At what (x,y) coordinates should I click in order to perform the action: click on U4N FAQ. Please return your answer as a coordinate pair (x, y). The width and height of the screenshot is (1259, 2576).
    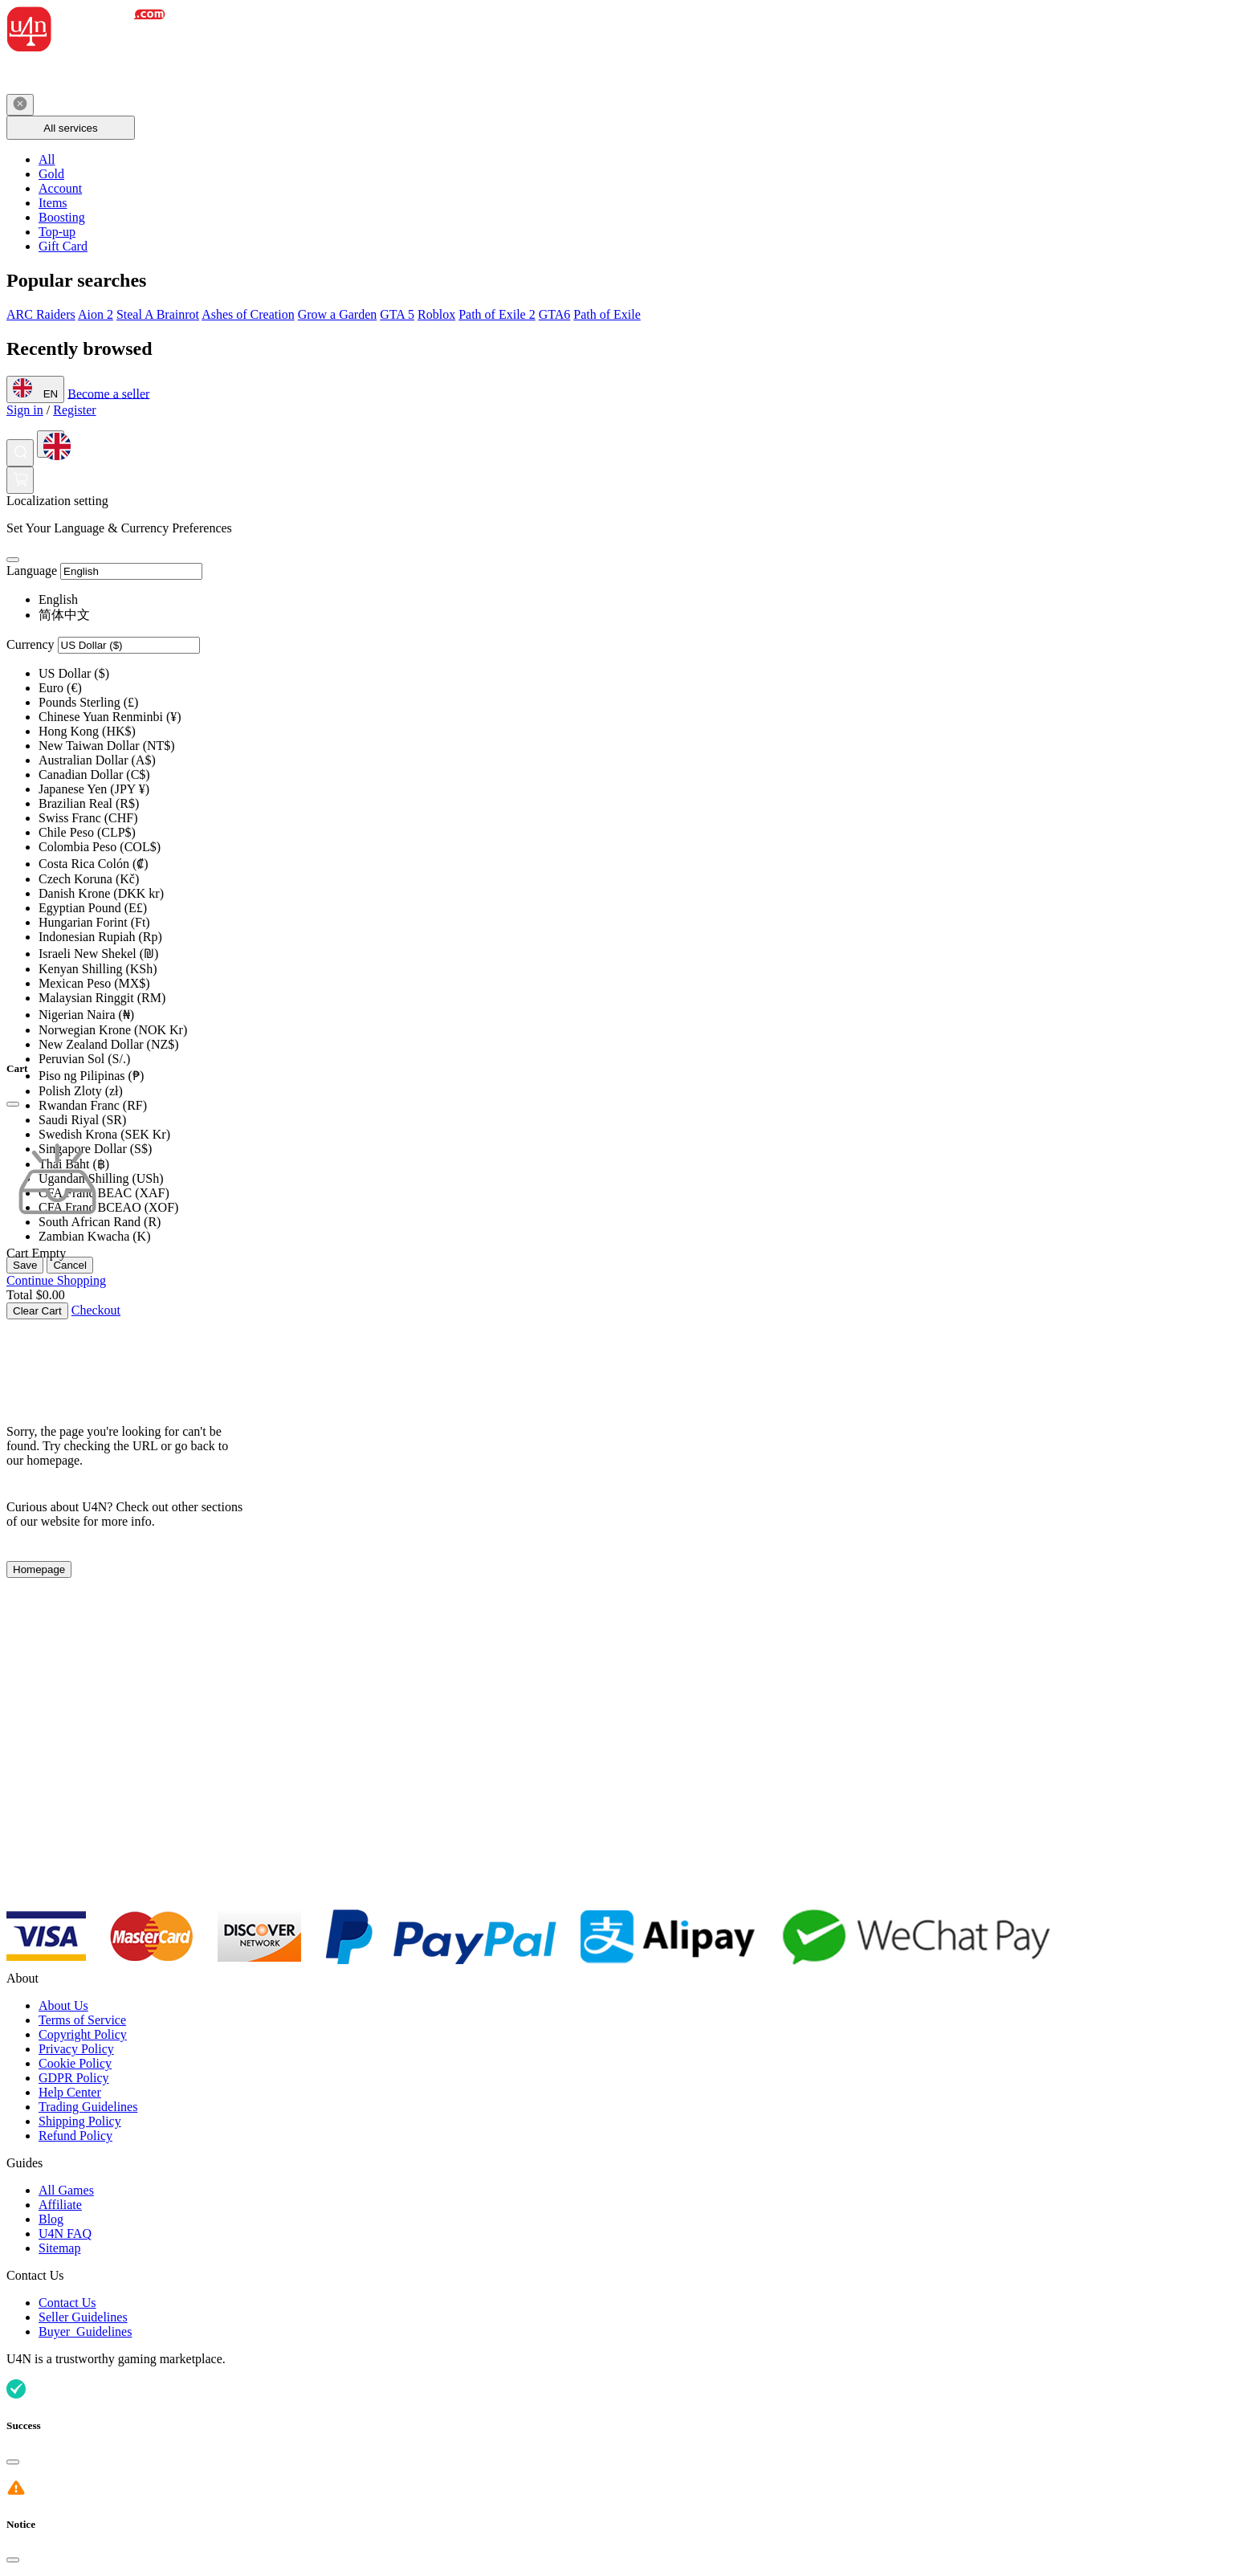
    Looking at the image, I should click on (65, 2233).